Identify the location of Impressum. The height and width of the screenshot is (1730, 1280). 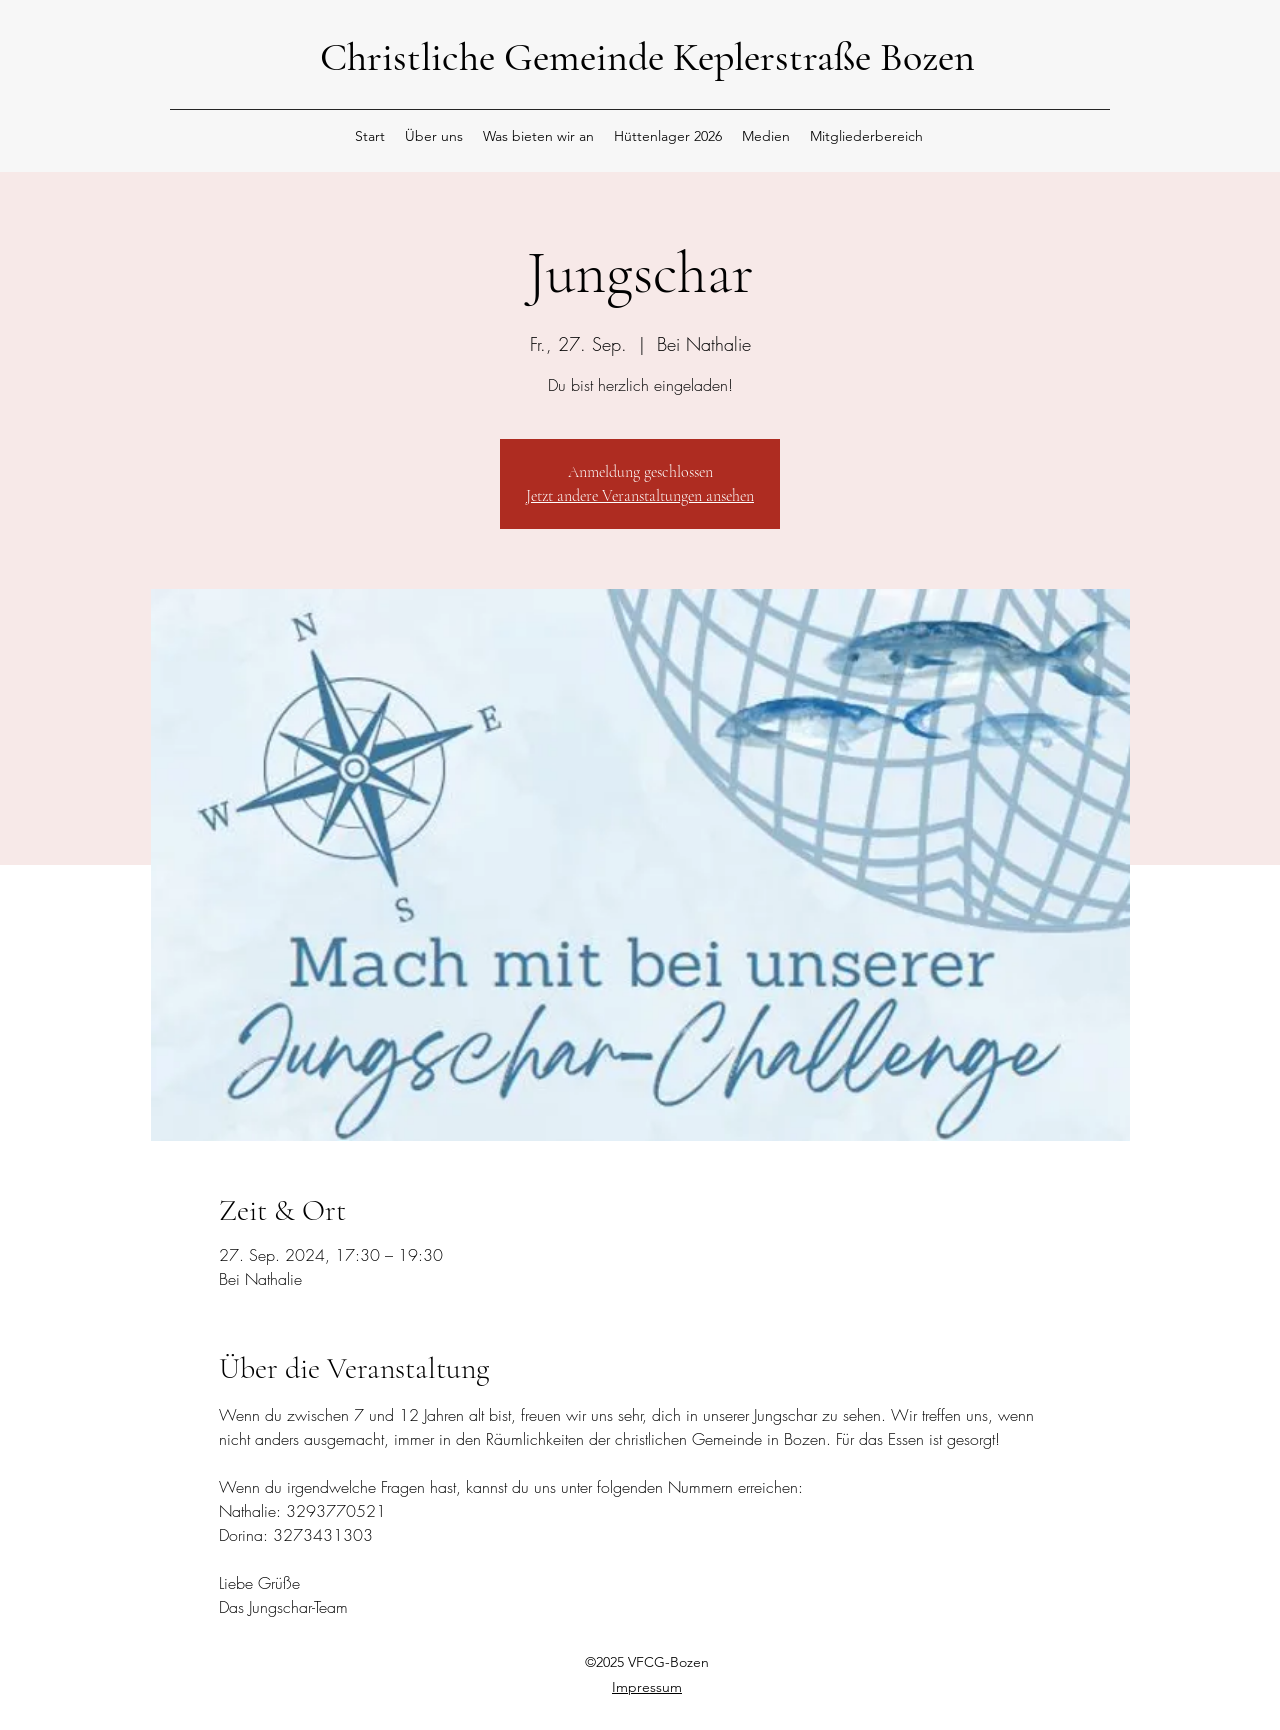
(647, 1687).